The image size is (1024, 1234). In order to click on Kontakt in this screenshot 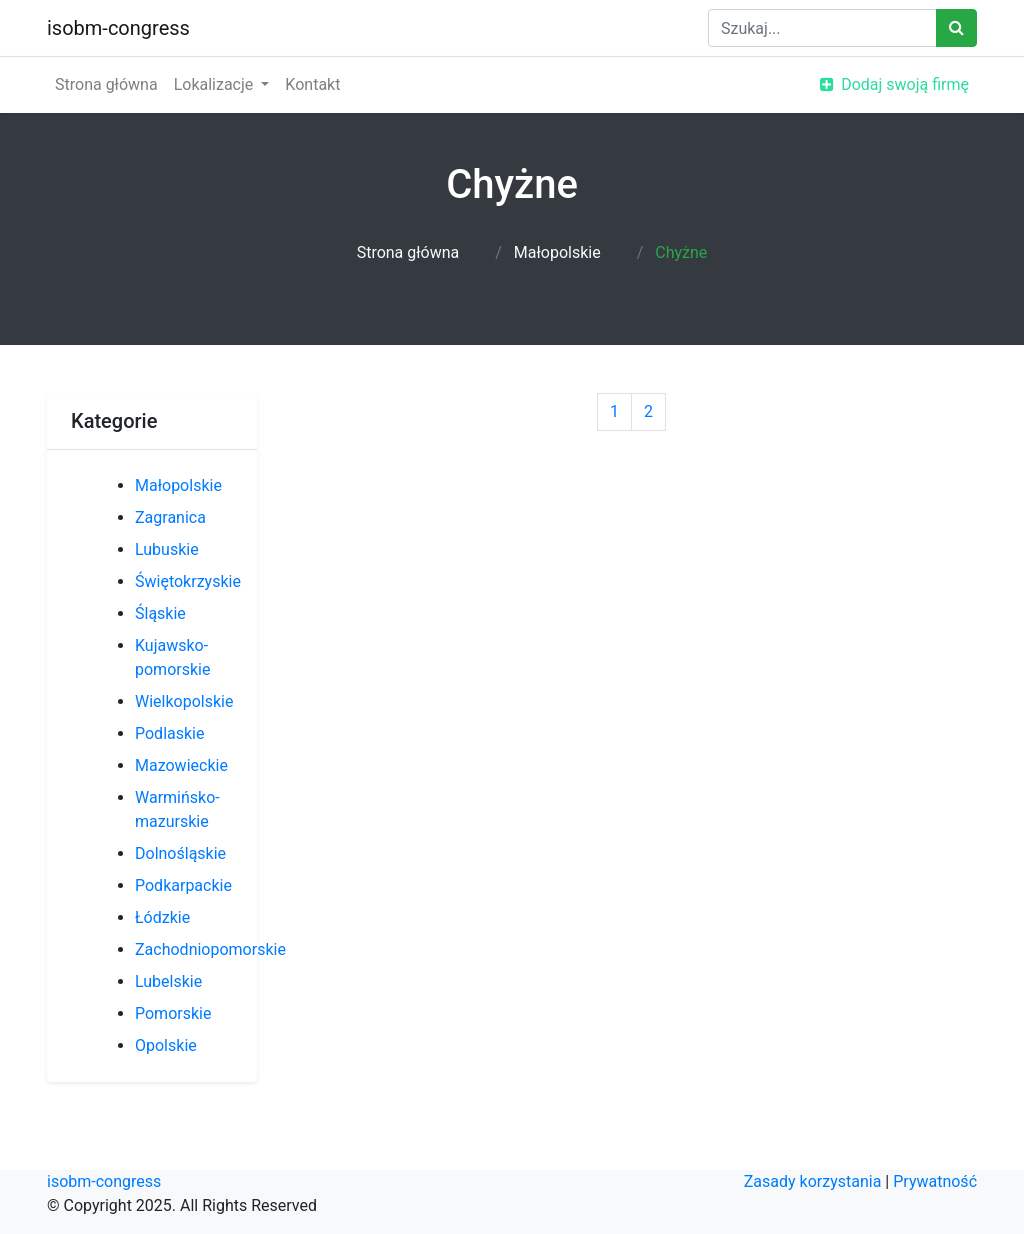, I will do `click(312, 84)`.